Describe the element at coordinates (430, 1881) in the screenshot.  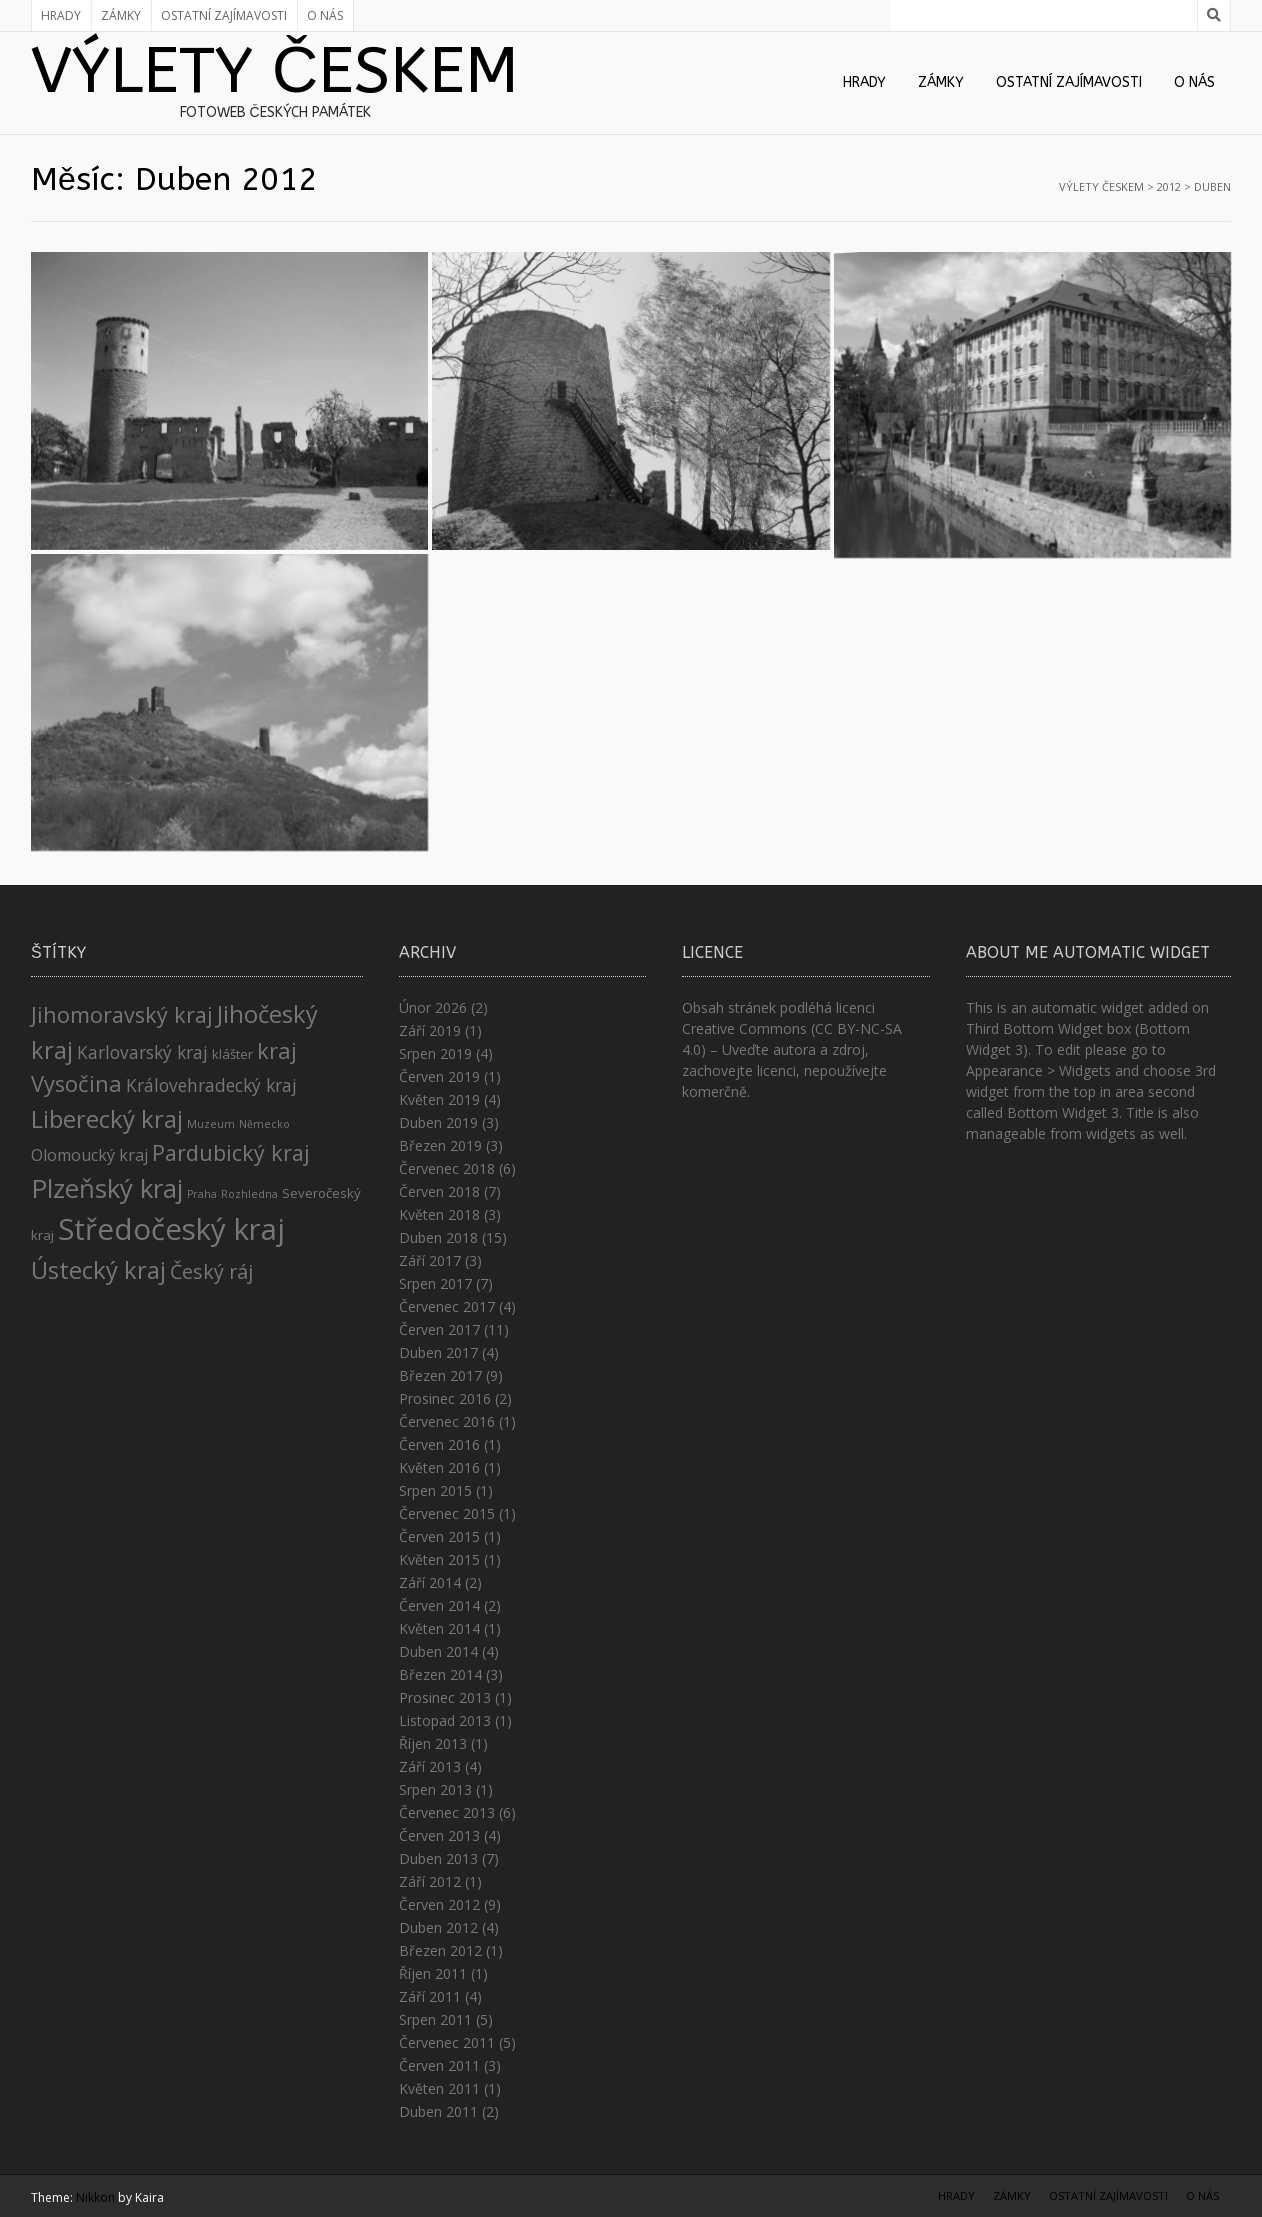
I see `Září 2012` at that location.